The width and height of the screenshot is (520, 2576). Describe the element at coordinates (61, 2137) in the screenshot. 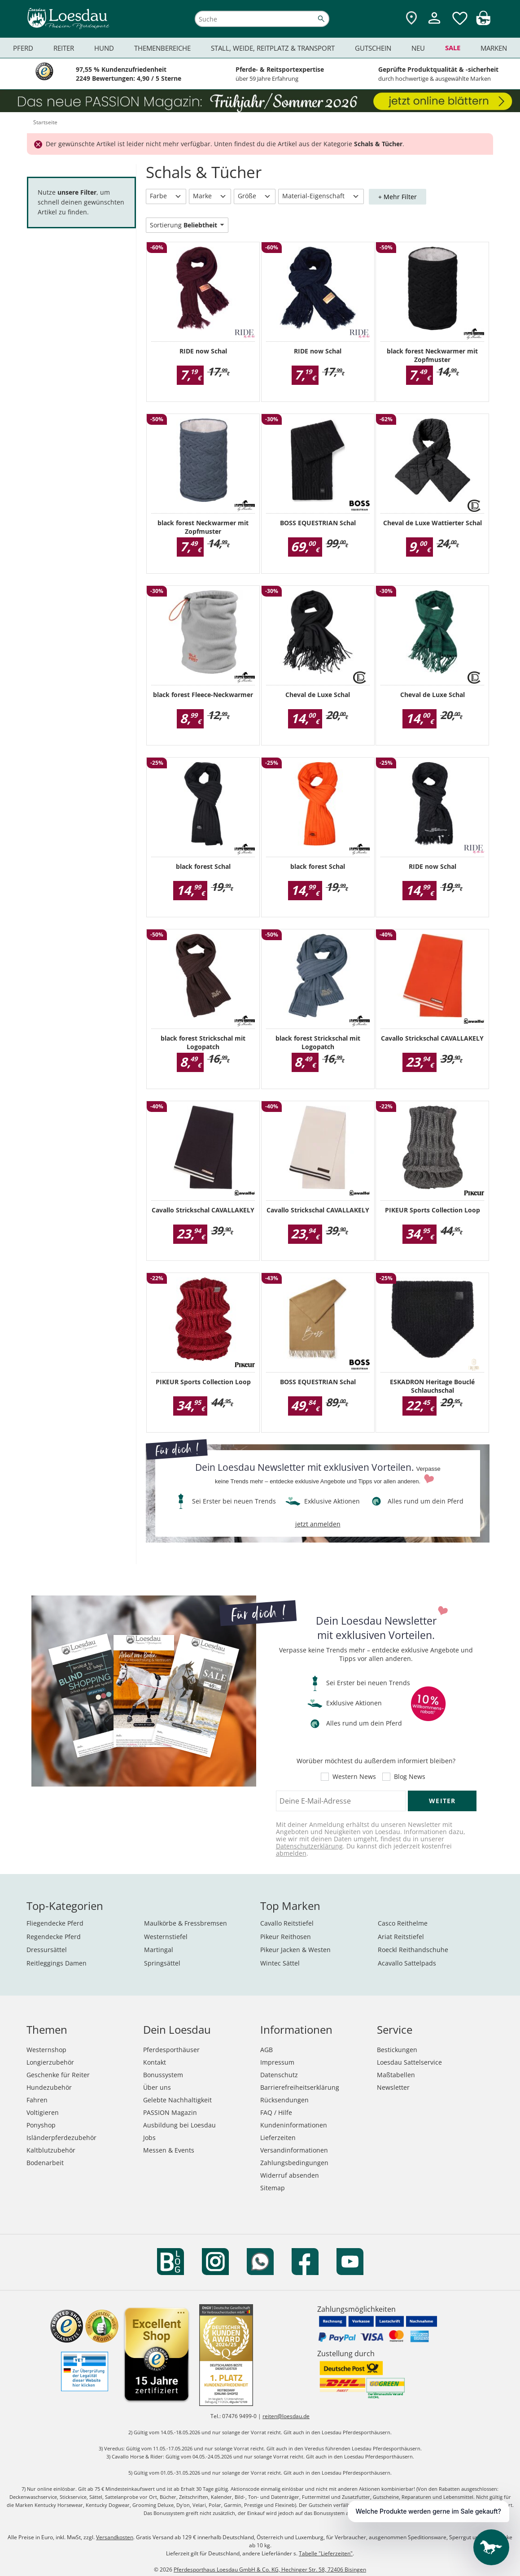

I see `Isländerpferdezubehör` at that location.